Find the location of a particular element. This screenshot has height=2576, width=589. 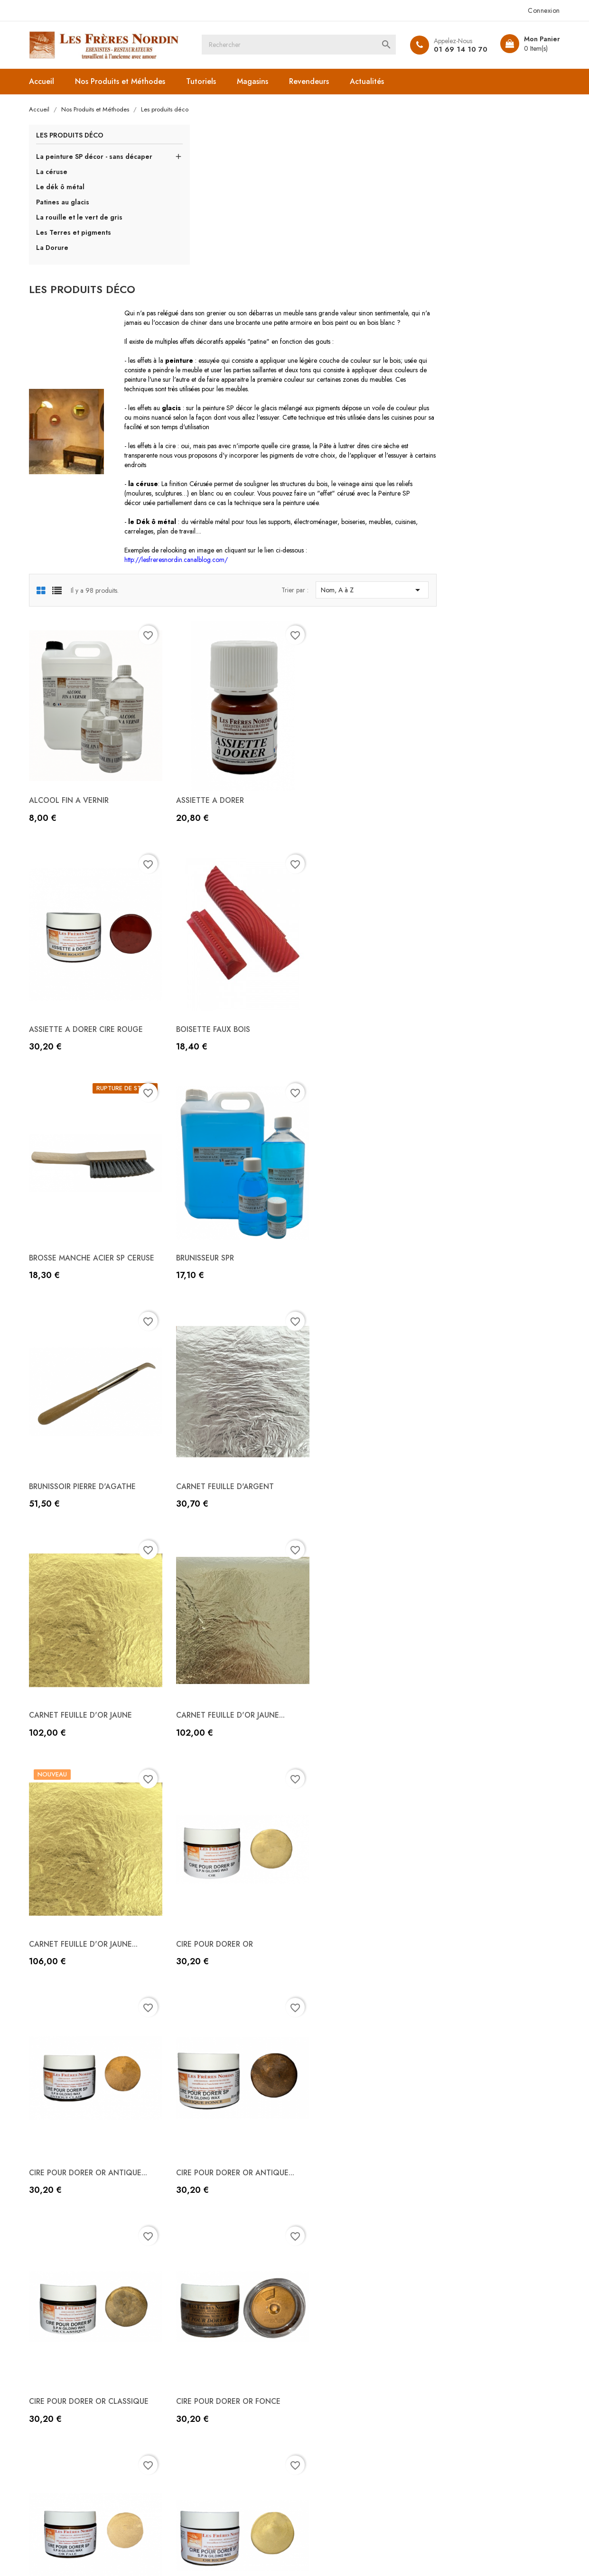

Votre compte is located at coordinates (467, 2334).